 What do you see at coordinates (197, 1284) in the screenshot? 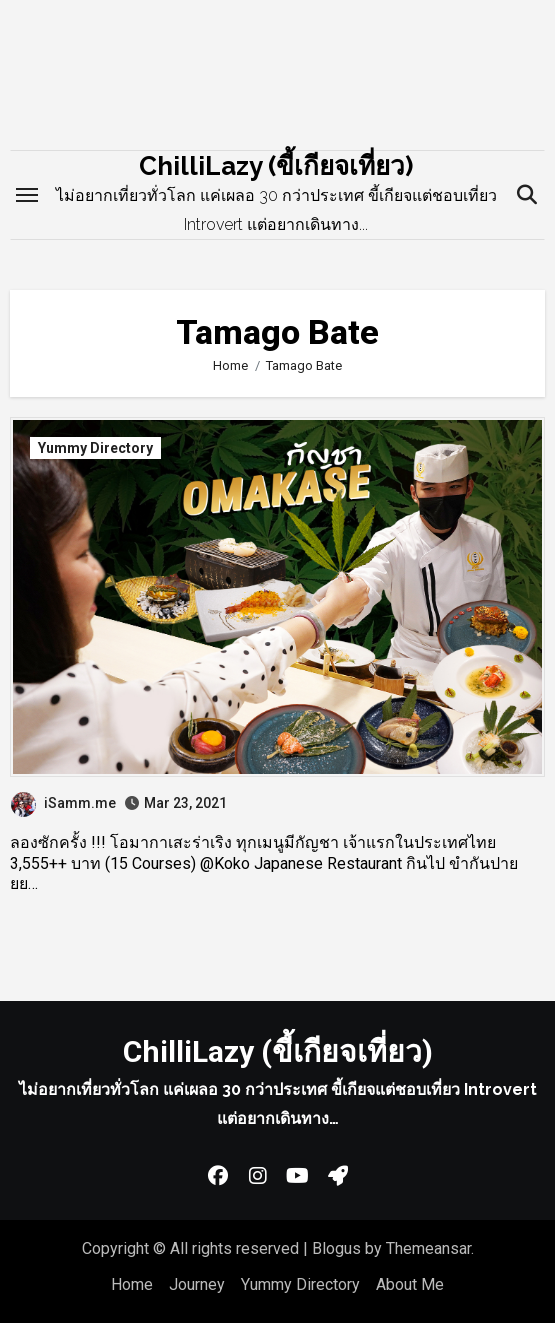
I see `Journey` at bounding box center [197, 1284].